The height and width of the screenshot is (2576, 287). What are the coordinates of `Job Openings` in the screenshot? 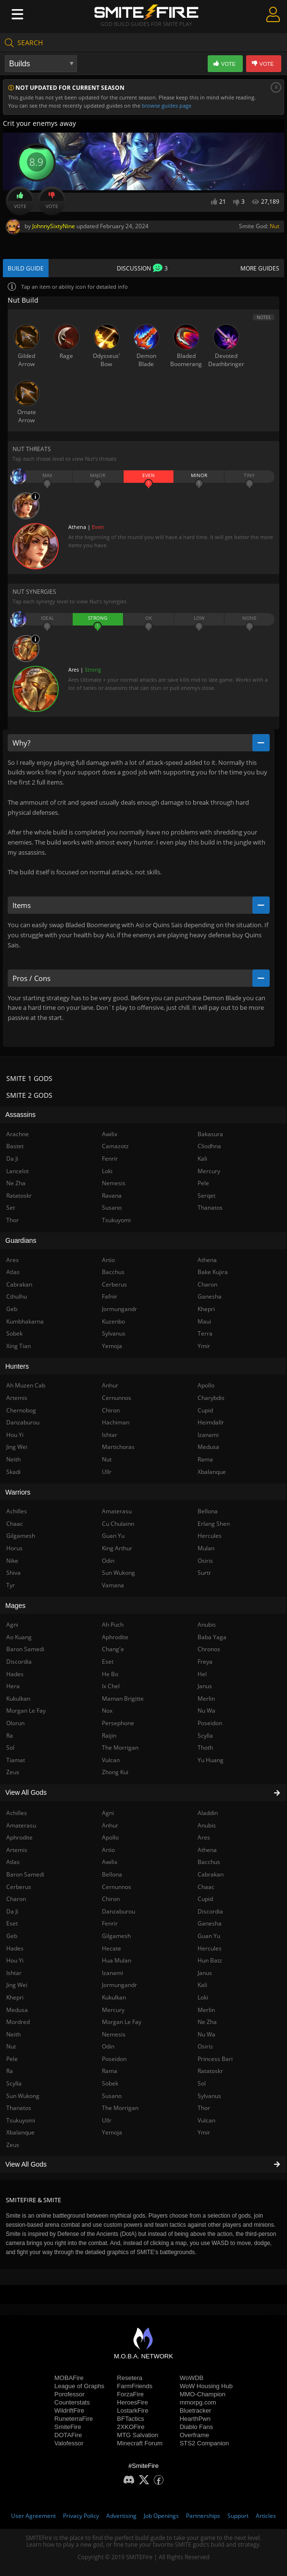 It's located at (161, 2516).